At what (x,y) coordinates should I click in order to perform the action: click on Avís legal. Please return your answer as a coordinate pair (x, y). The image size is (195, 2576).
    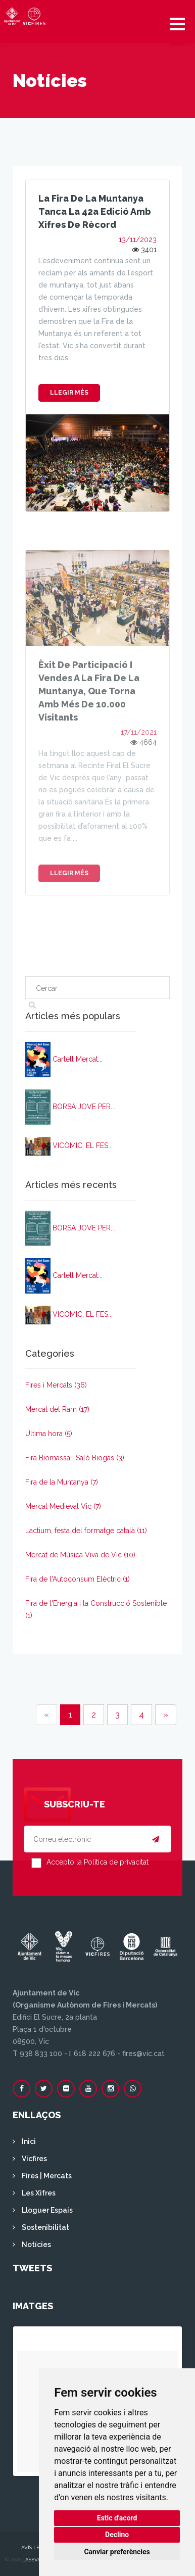
    Looking at the image, I should click on (35, 2547).